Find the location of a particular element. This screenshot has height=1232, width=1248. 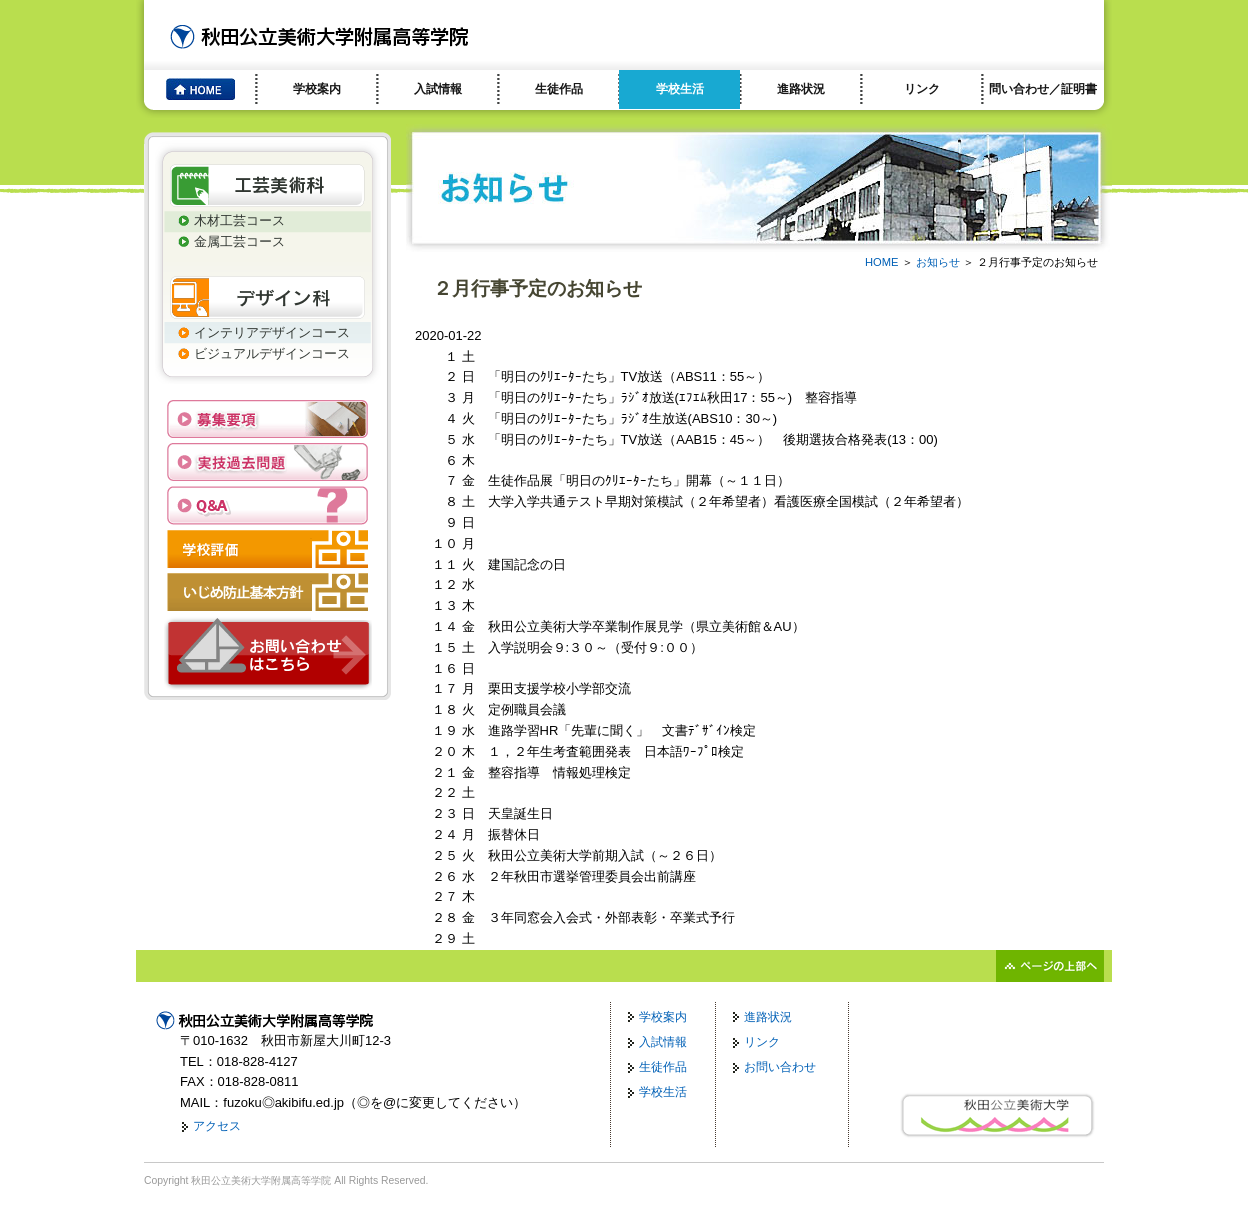

アクセス is located at coordinates (217, 1126).